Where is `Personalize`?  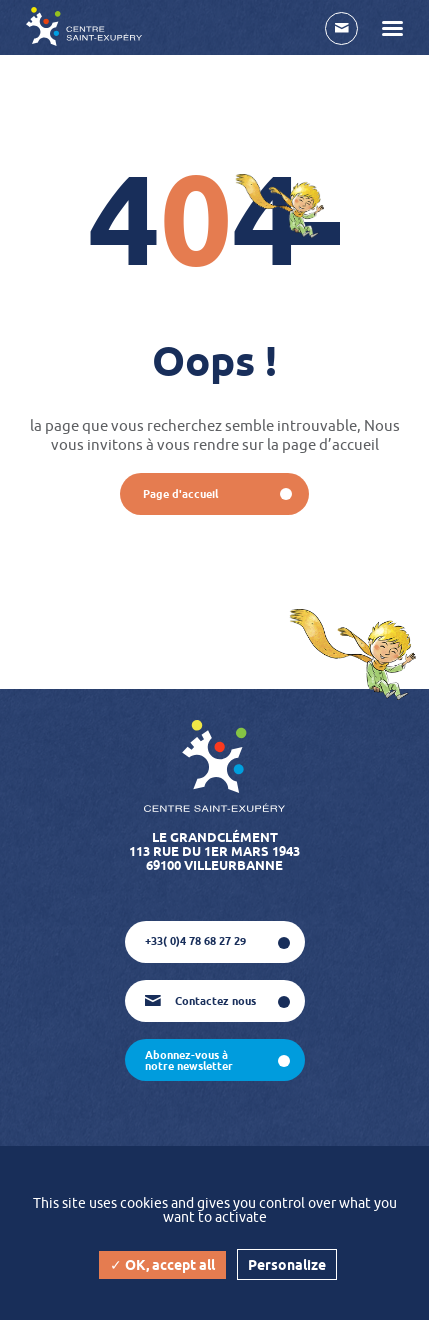 Personalize is located at coordinates (287, 1265).